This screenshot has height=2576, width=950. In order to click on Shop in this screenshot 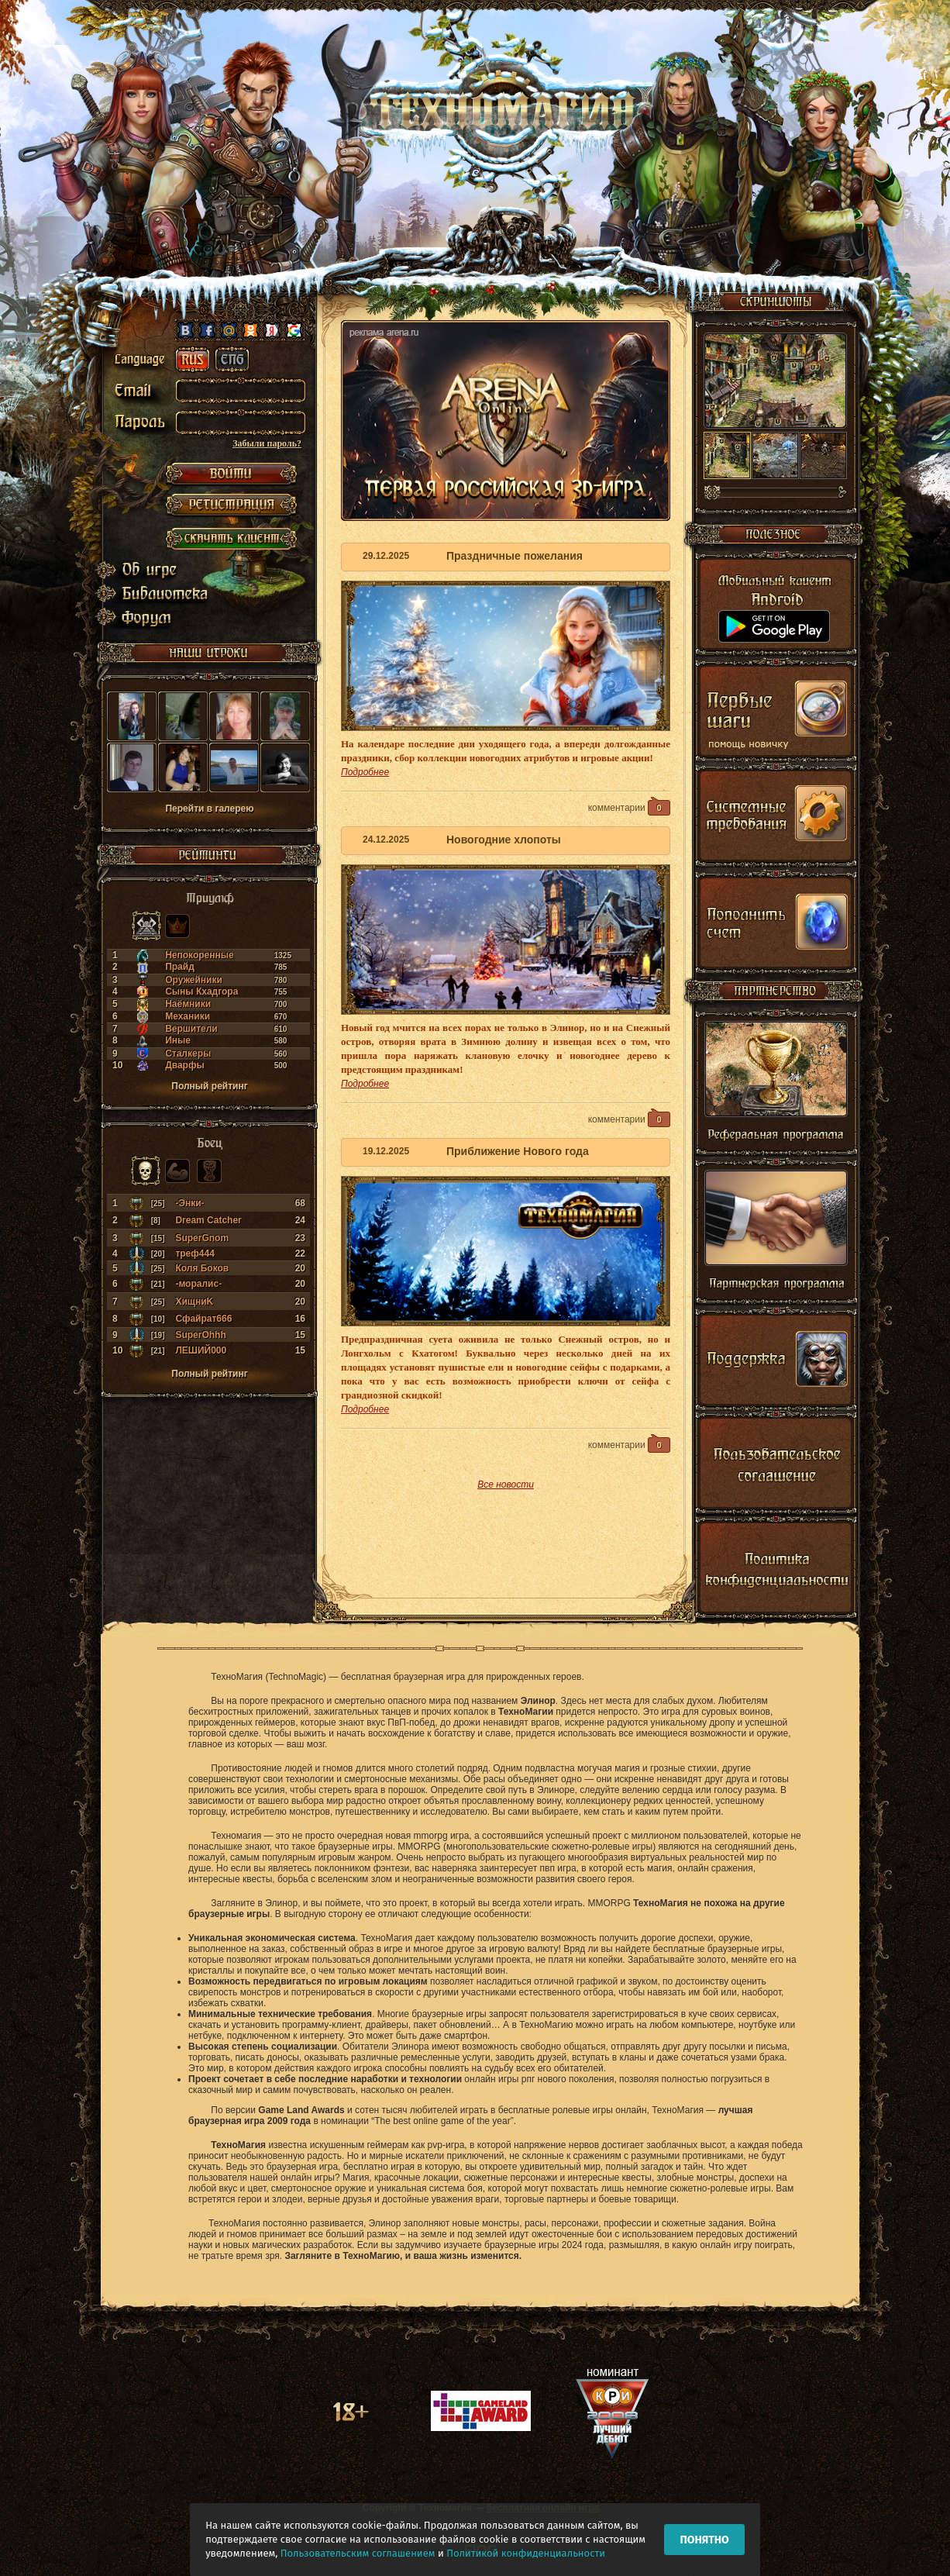, I will do `click(776, 924)`.